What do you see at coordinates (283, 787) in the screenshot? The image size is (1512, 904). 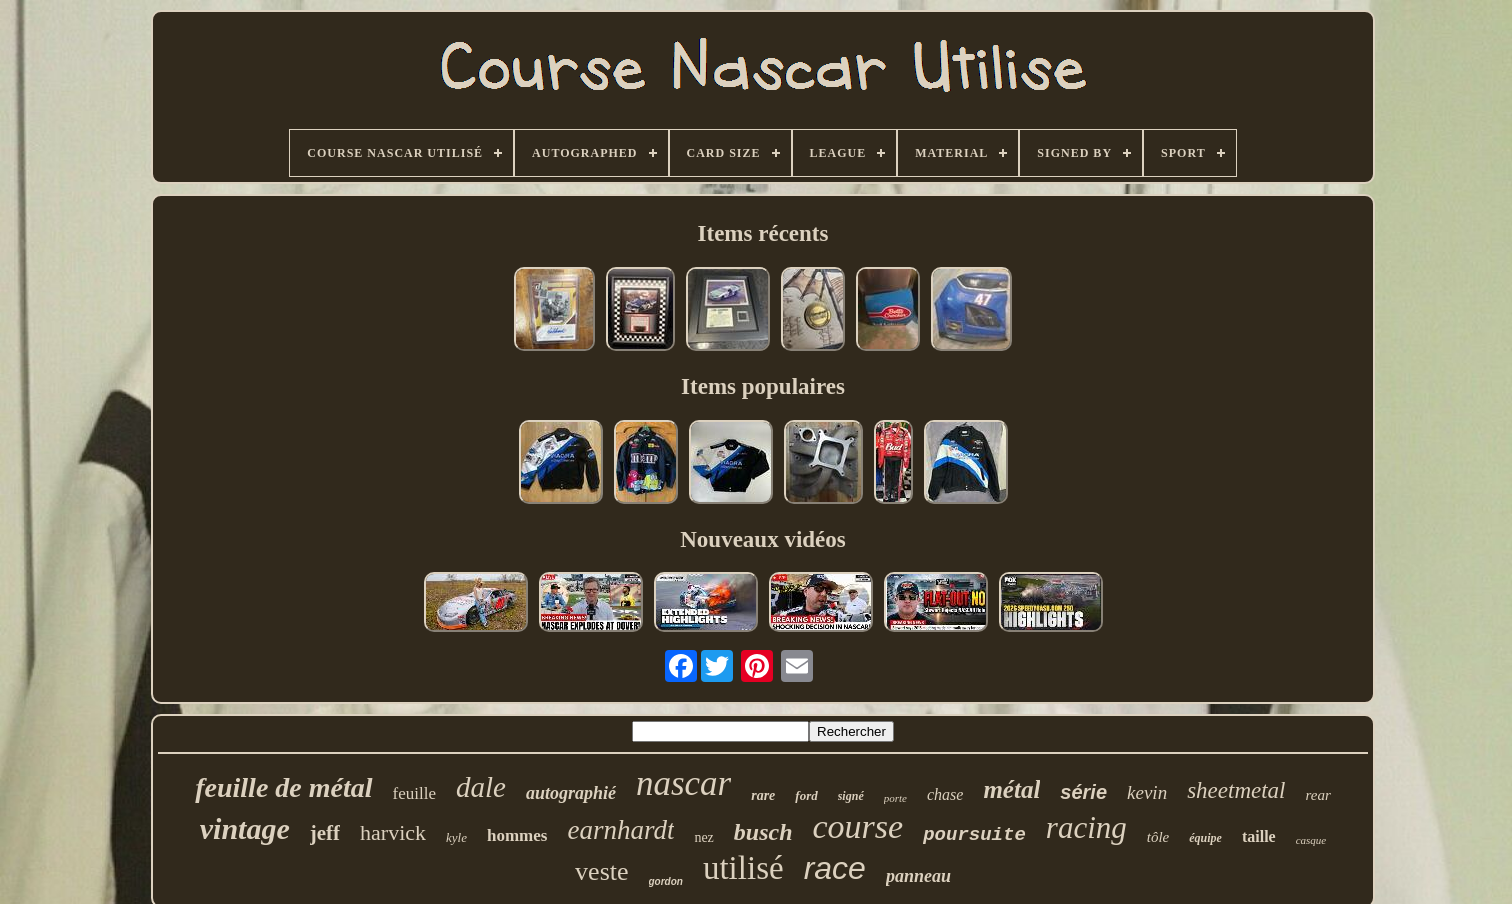 I see `feuille de métal` at bounding box center [283, 787].